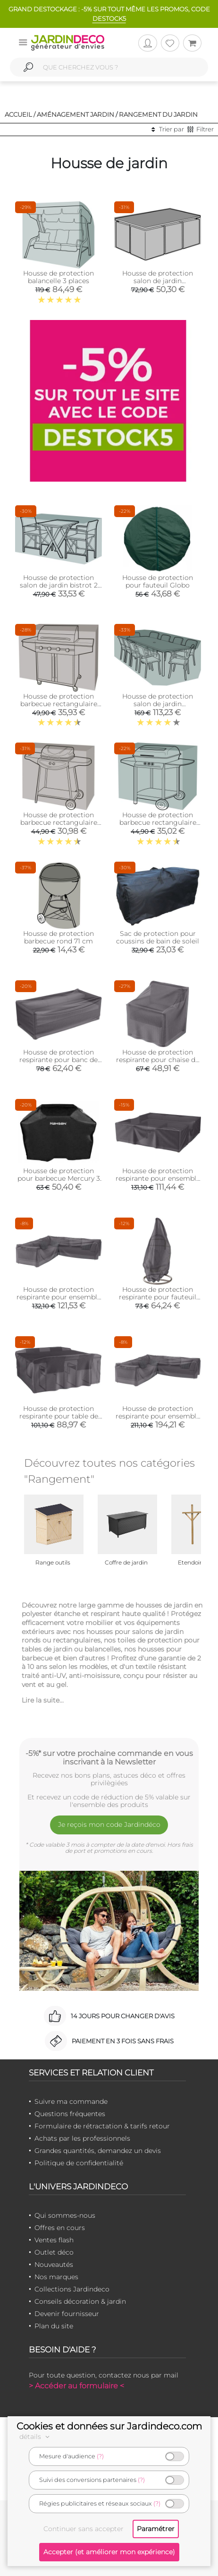 This screenshot has height=2576, width=218. What do you see at coordinates (64, 2215) in the screenshot?
I see `Qui sommes-nous` at bounding box center [64, 2215].